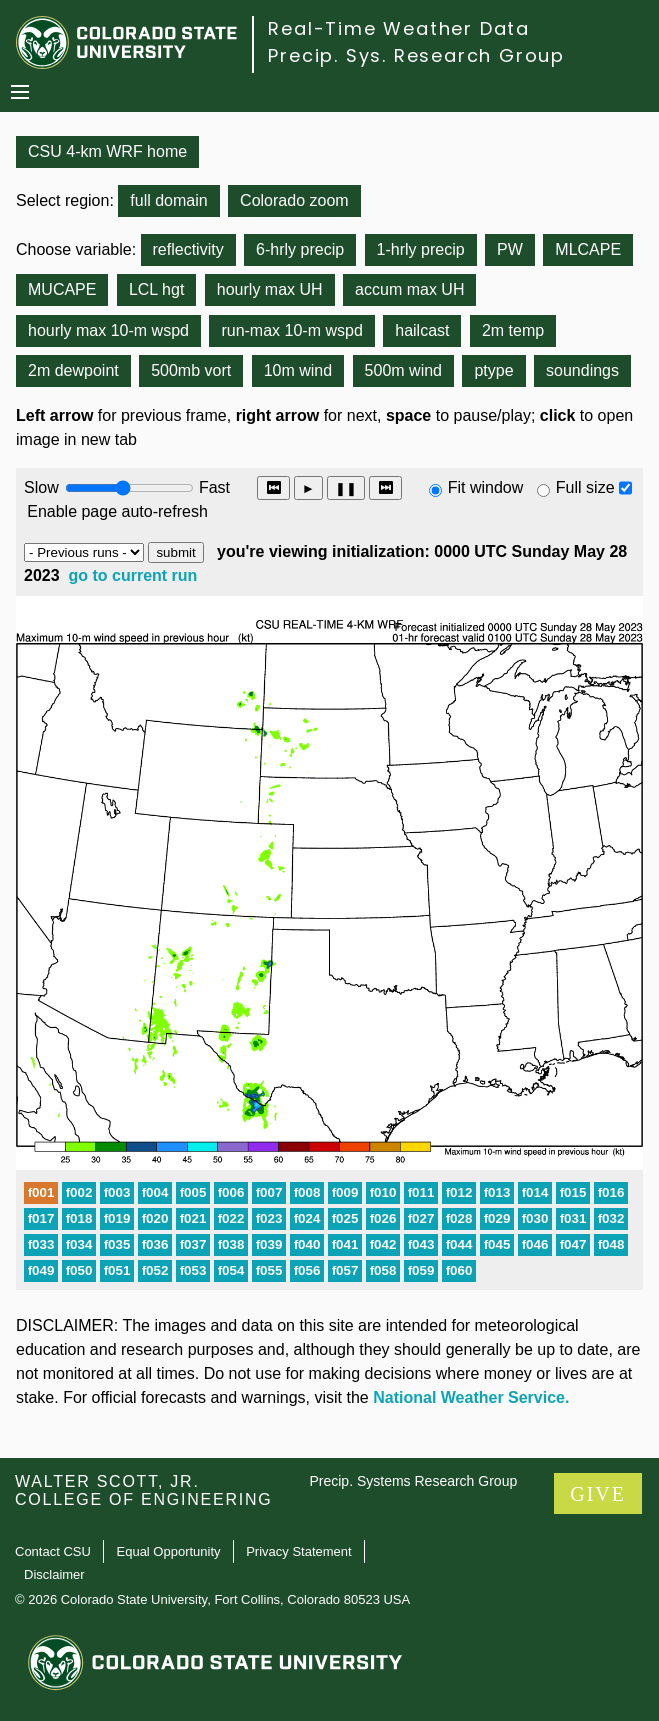  Describe the element at coordinates (513, 330) in the screenshot. I see `2m temp` at that location.